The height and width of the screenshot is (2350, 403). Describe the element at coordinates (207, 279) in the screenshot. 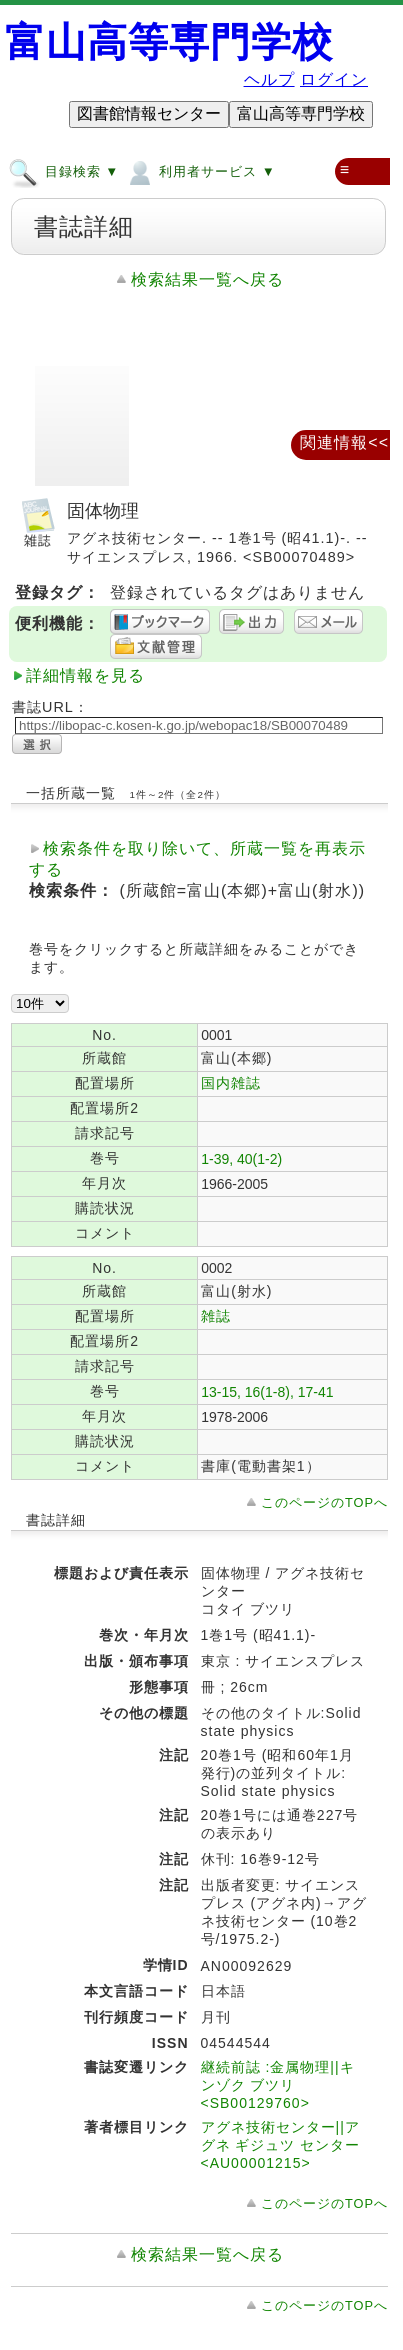

I see `検索結果一覧へ戻る` at that location.